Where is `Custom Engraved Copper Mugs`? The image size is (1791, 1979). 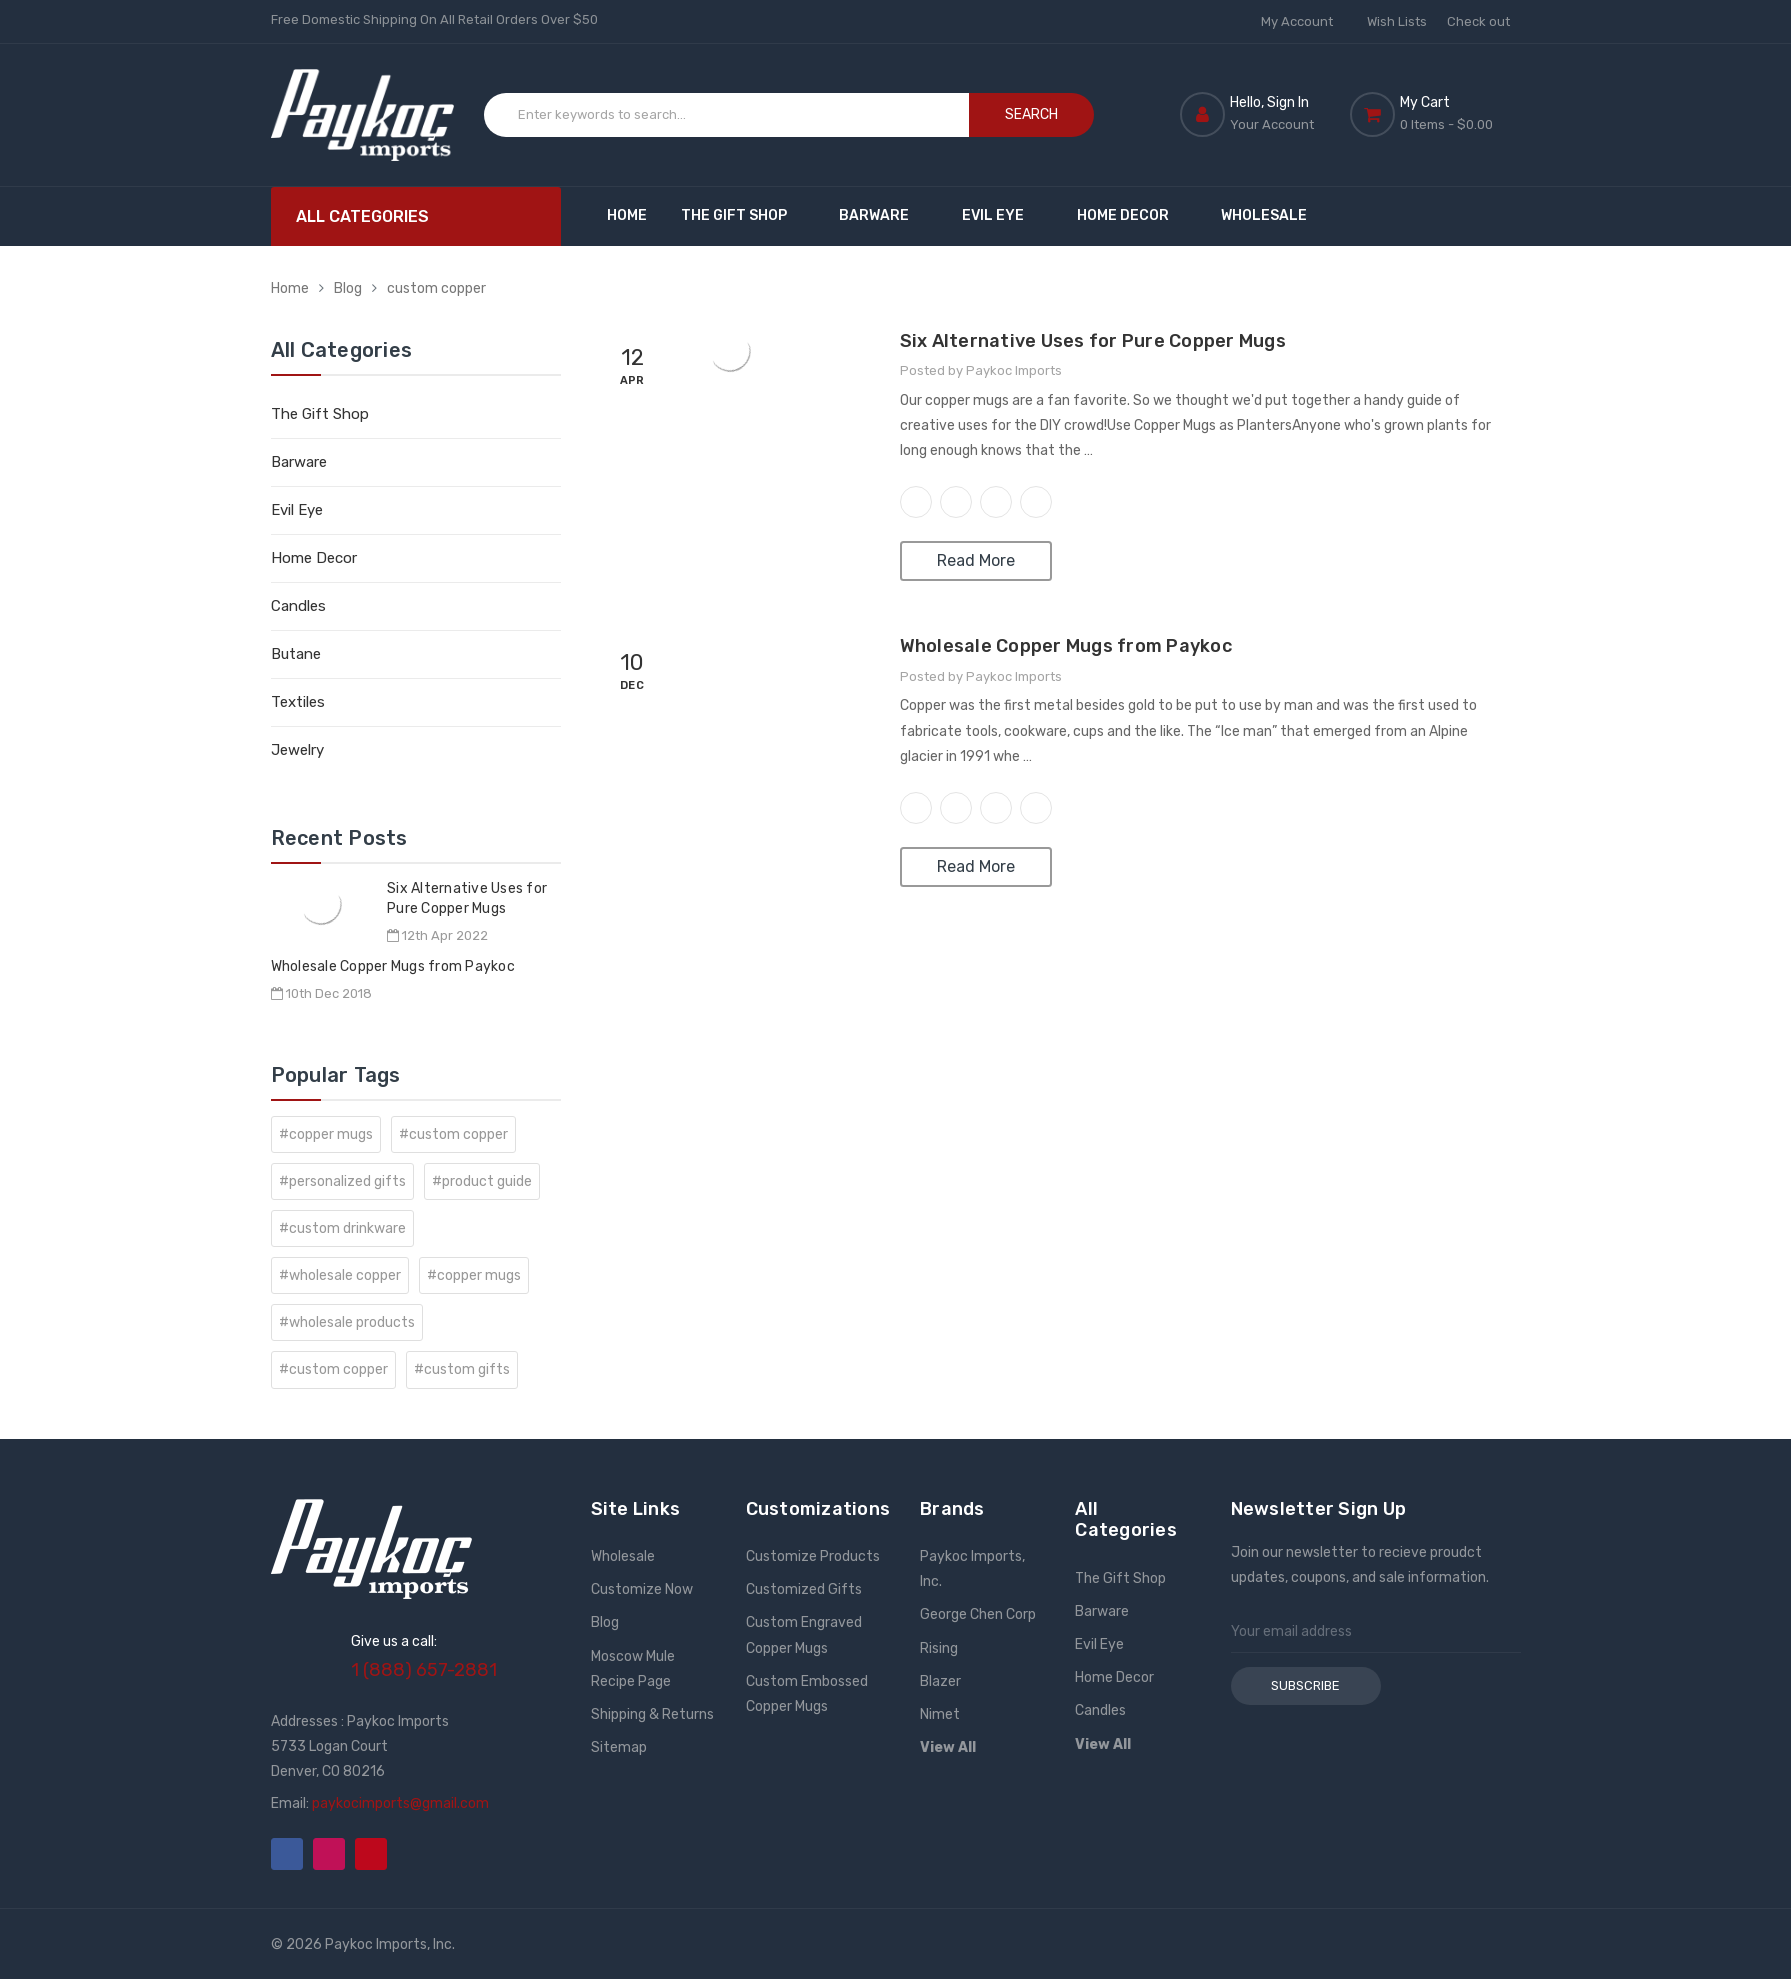
Custom Engraved Copper Mugs is located at coordinates (804, 1635).